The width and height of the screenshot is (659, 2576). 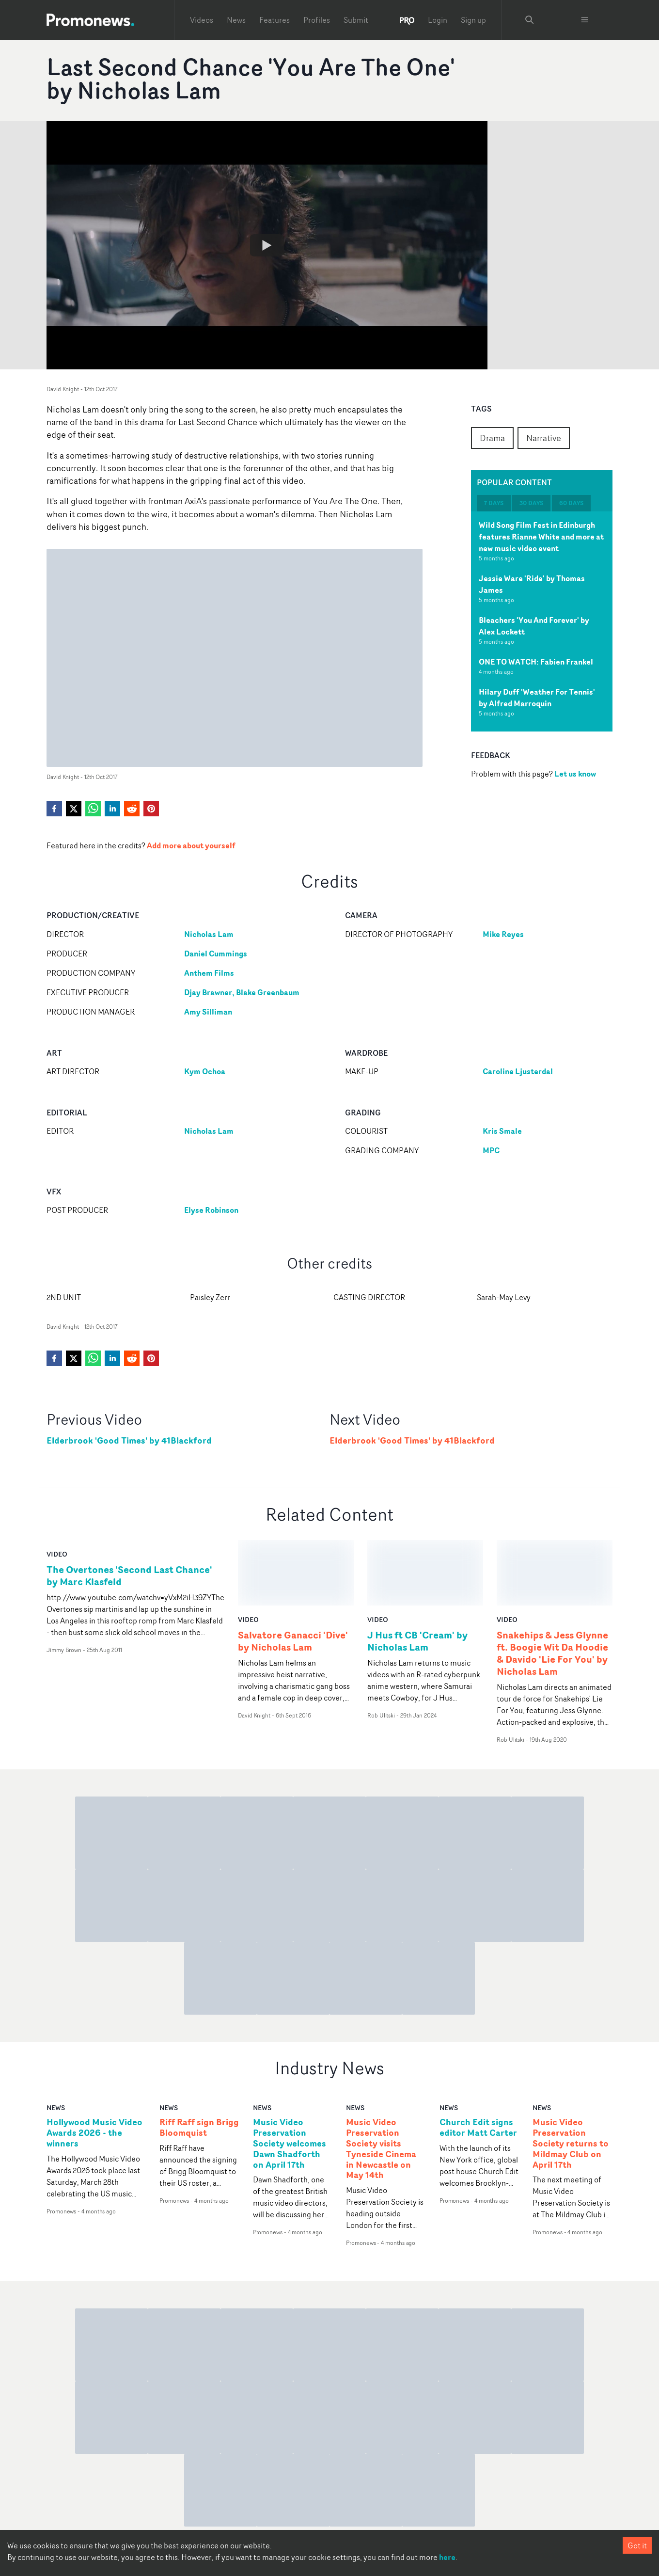 I want to click on 7 days [tab], so click(x=493, y=503).